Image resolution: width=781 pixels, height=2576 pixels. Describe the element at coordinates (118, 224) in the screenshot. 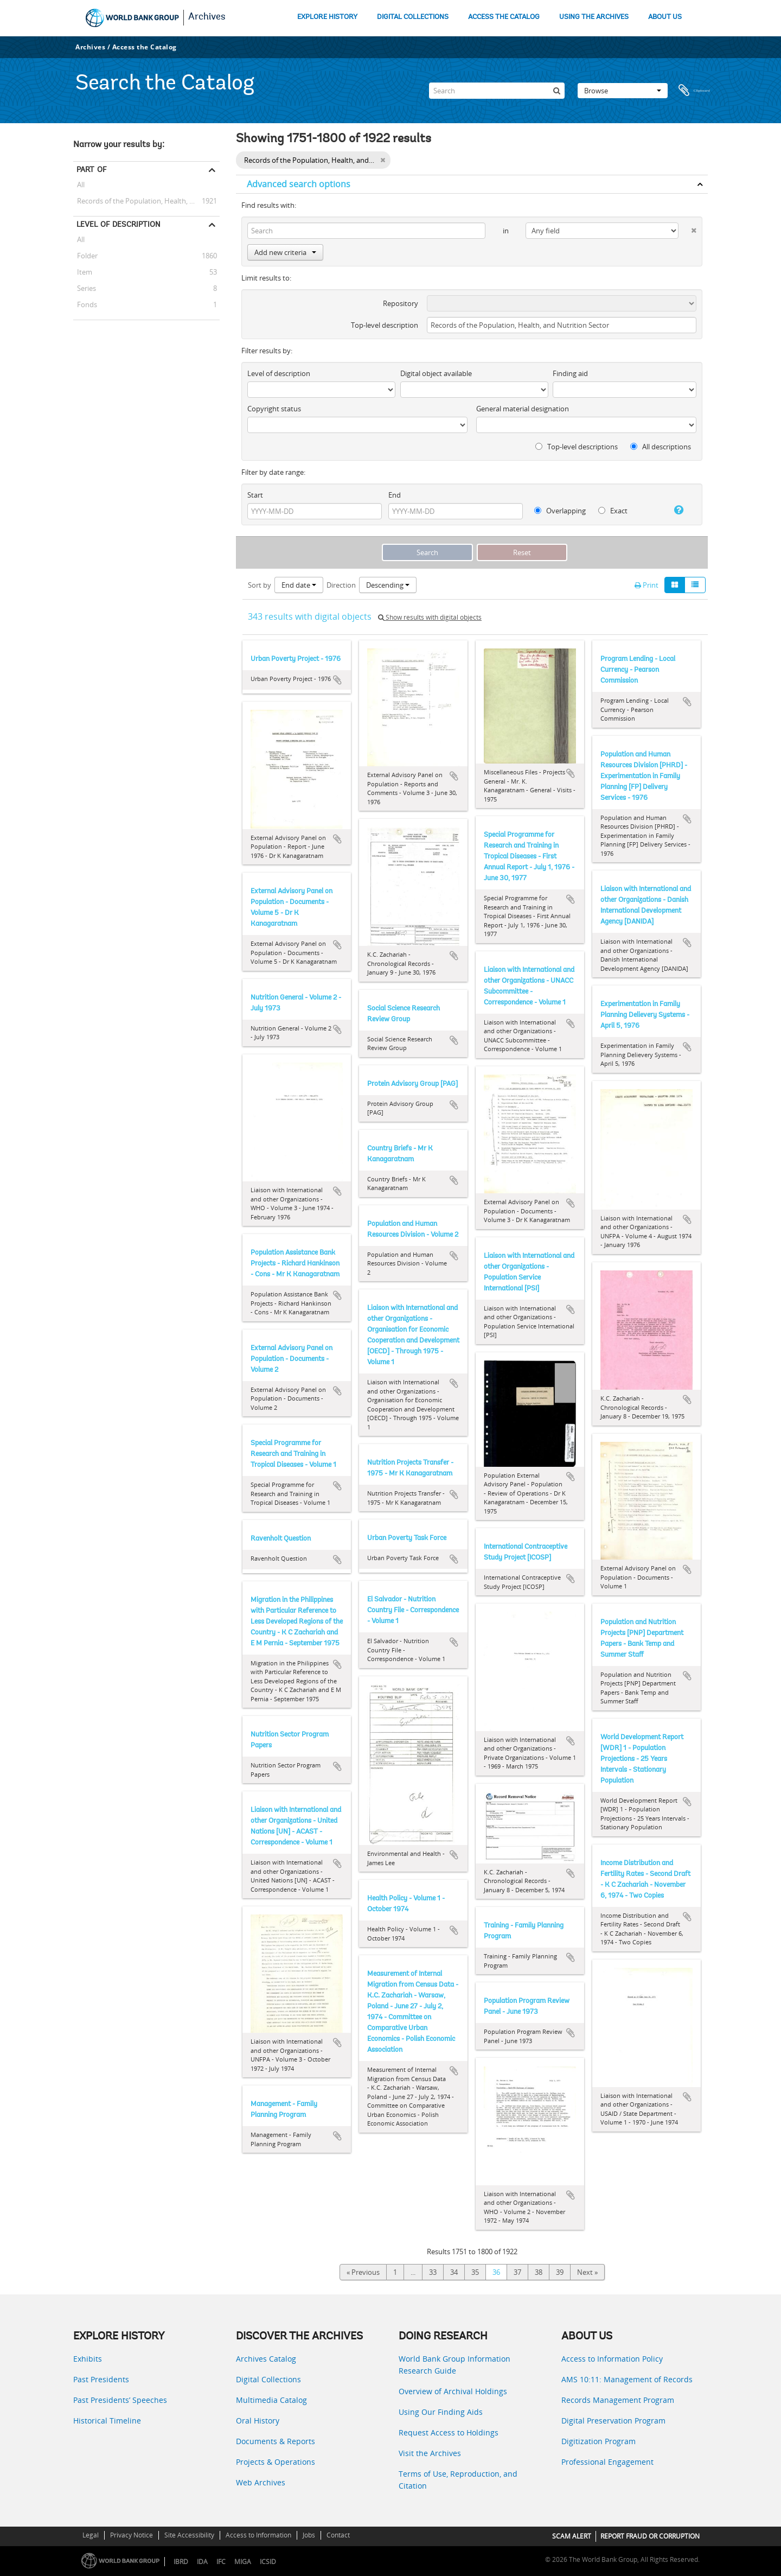

I see `Level of description` at that location.